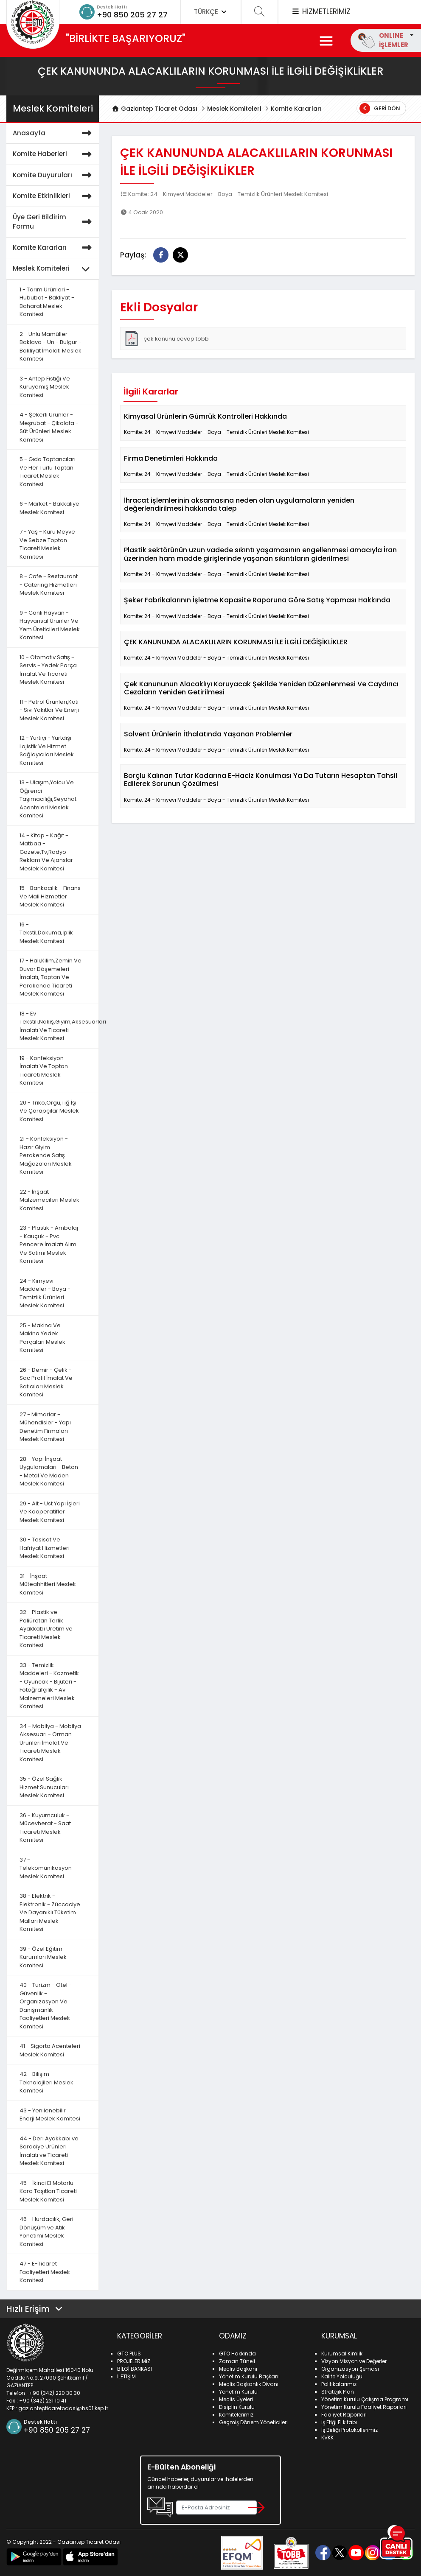 The height and width of the screenshot is (2576, 421). What do you see at coordinates (253, 2422) in the screenshot?
I see `Geçmiş Dönem Yöneticileri` at bounding box center [253, 2422].